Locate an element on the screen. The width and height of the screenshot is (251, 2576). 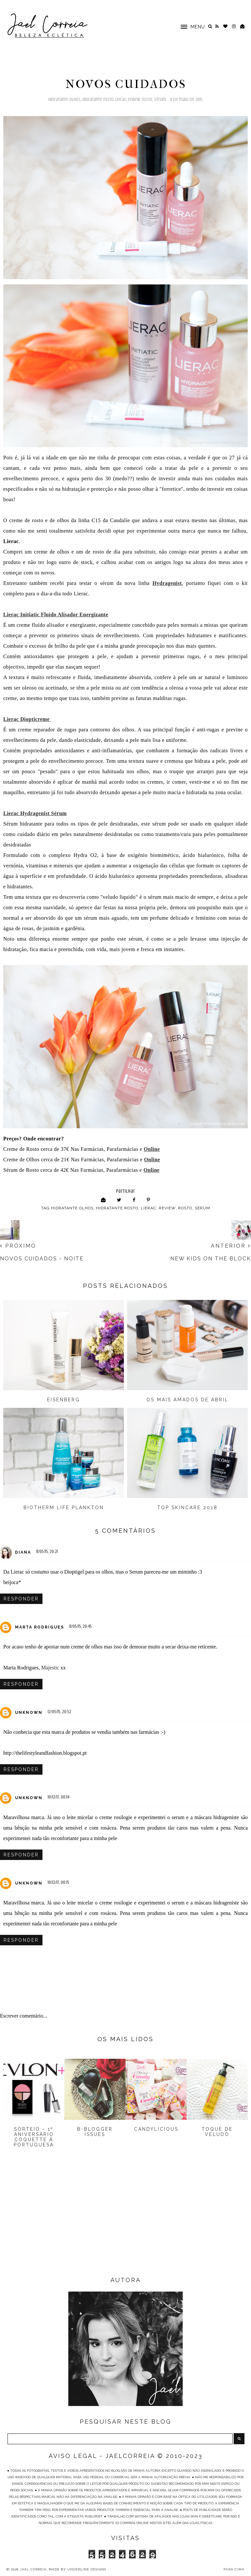
Hydragenist is located at coordinates (167, 583).